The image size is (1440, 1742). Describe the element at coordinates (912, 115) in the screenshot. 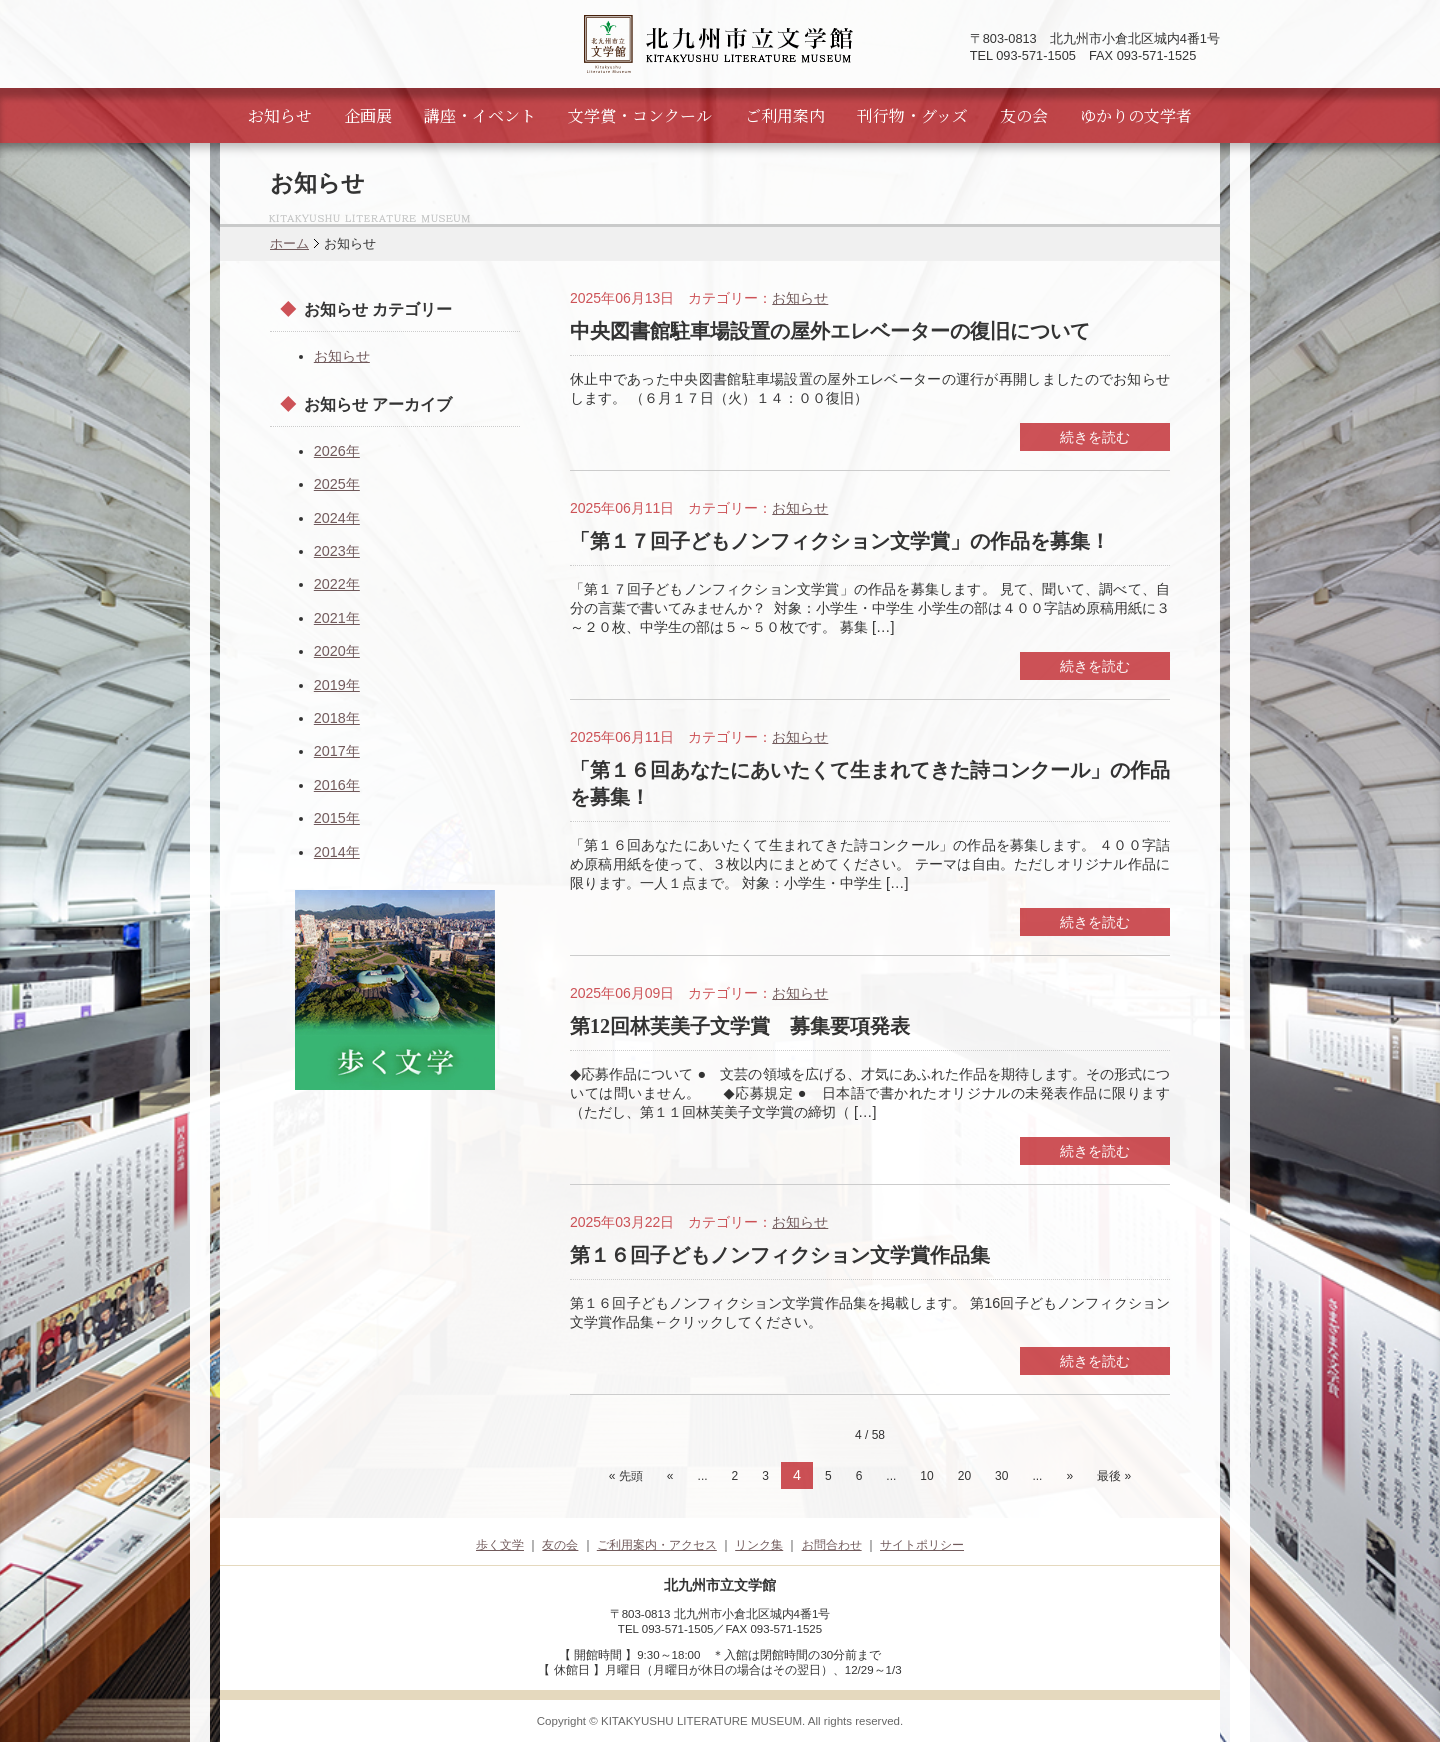

I see `刊行物・グッズ` at that location.